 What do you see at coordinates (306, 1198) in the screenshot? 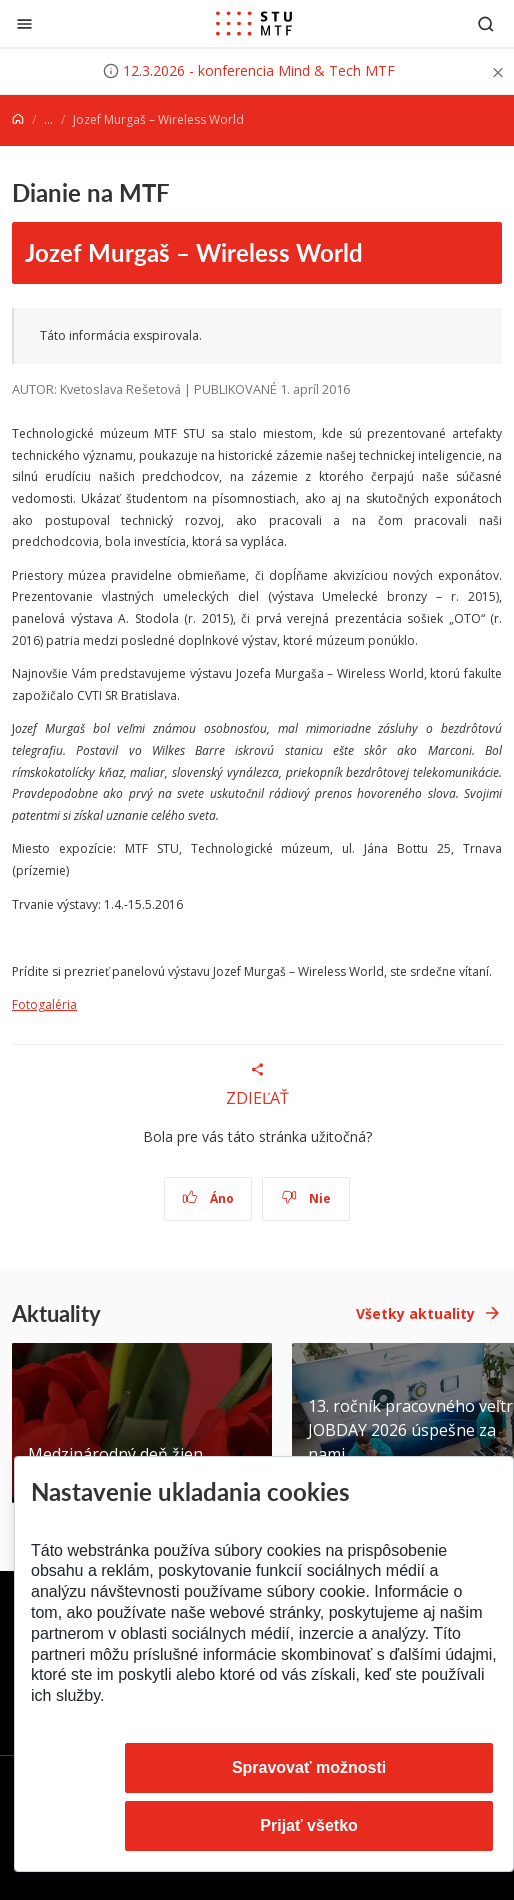
I see `Nie` at bounding box center [306, 1198].